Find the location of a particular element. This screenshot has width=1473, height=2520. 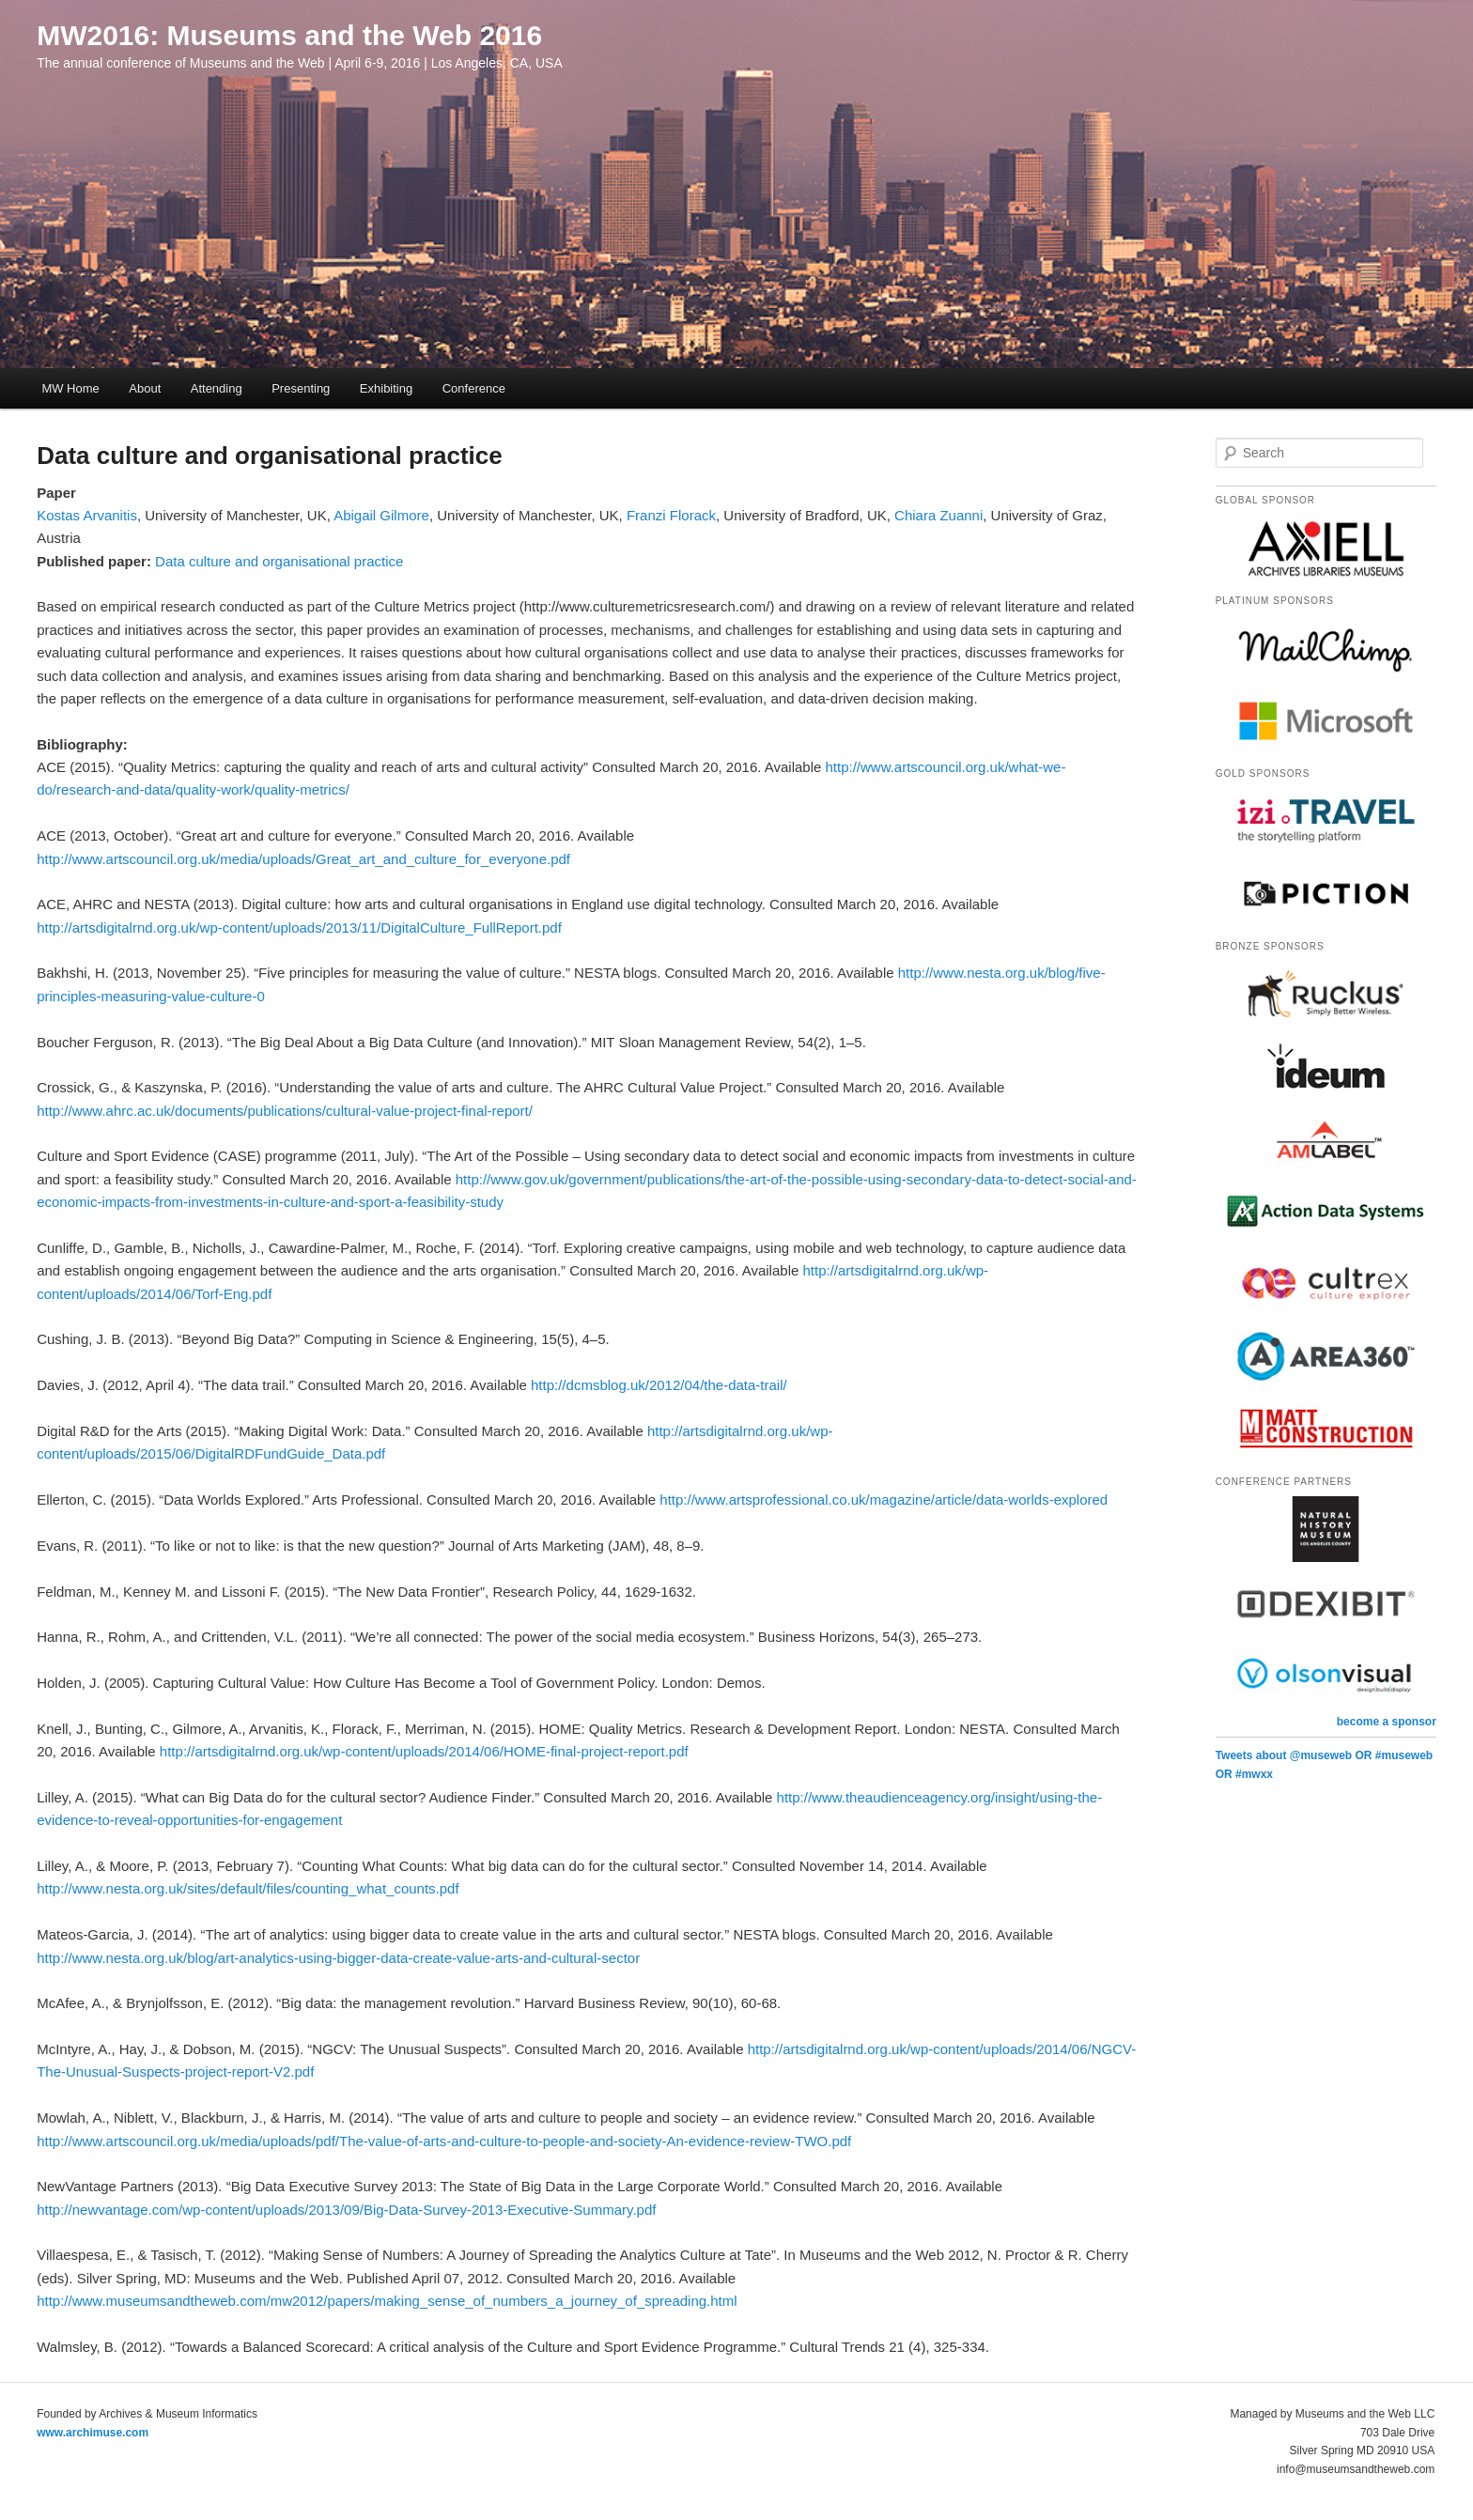

http://www.nesta.org.uk/blog/art-analytics-using-bigger-data-create-value-arts-and-cultural-sector is located at coordinates (338, 1958).